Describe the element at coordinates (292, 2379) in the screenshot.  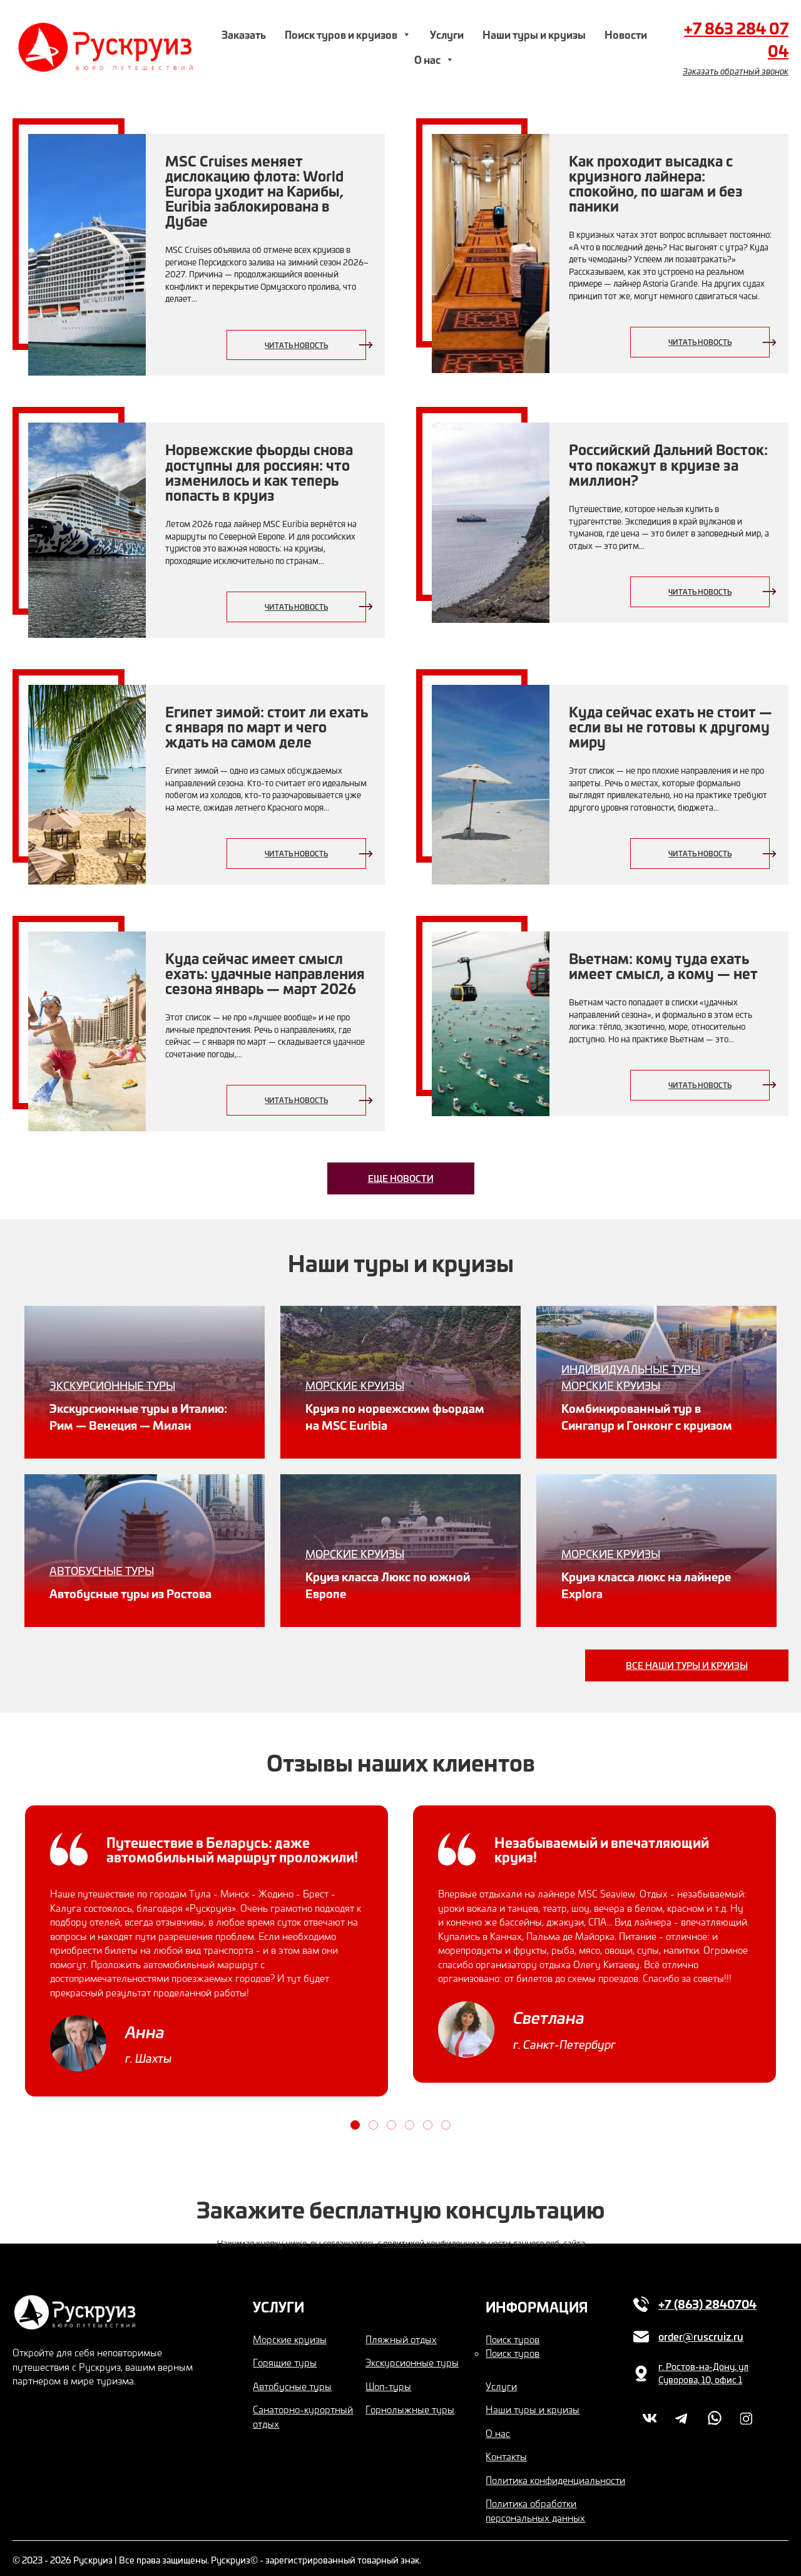
I see `Автобусные туры` at that location.